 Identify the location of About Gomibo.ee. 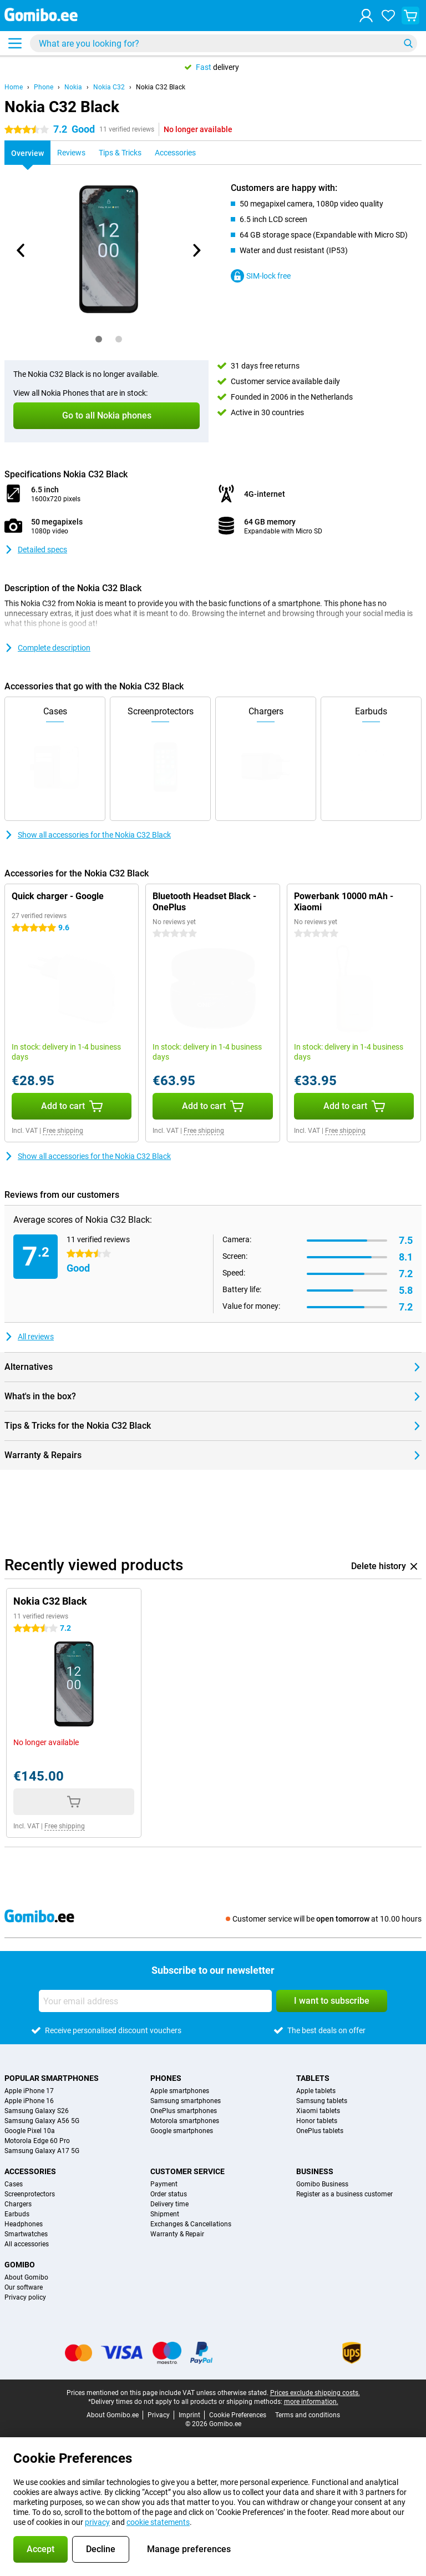
(113, 2415).